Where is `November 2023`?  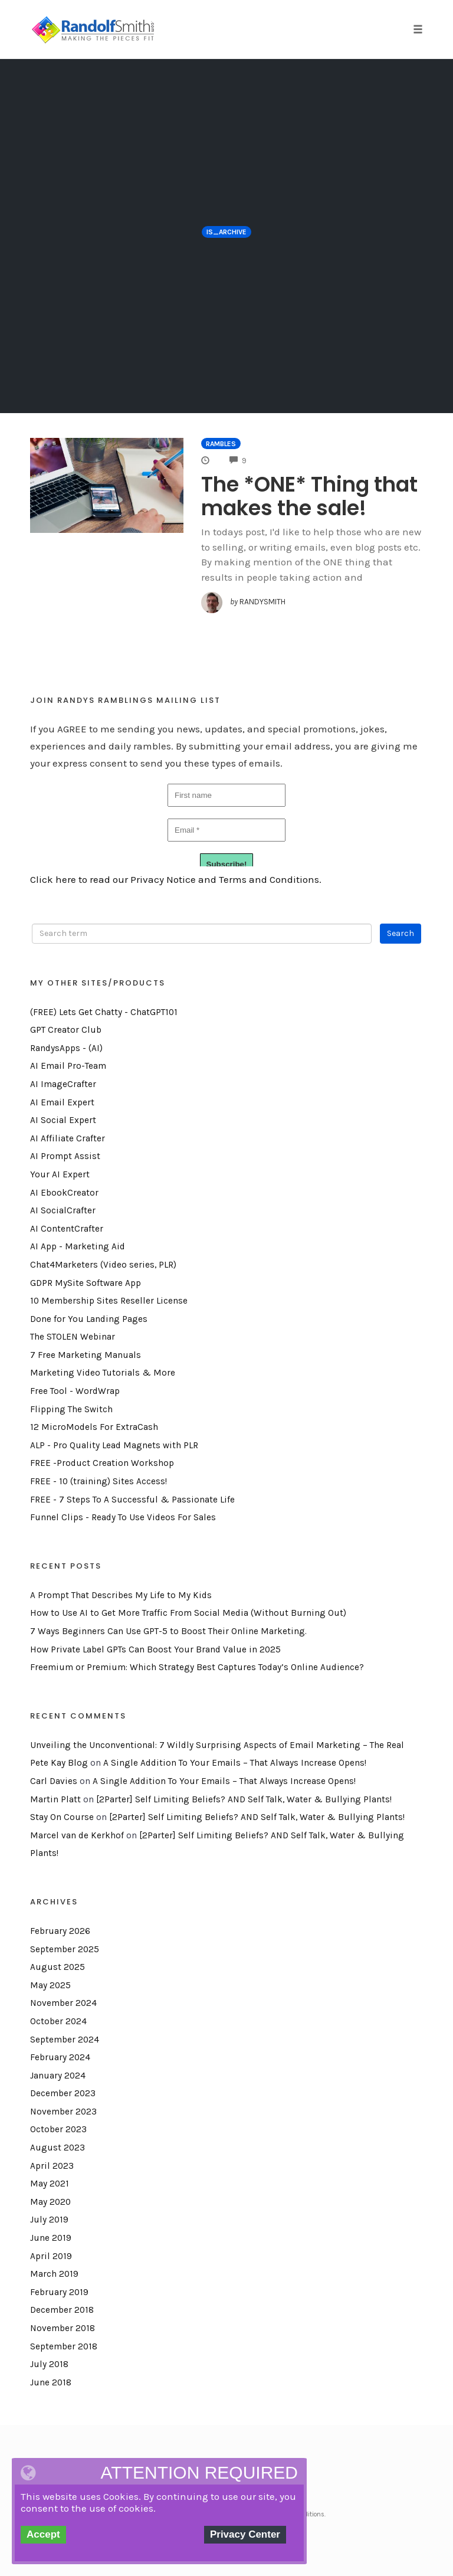
November 2023 is located at coordinates (63, 2111).